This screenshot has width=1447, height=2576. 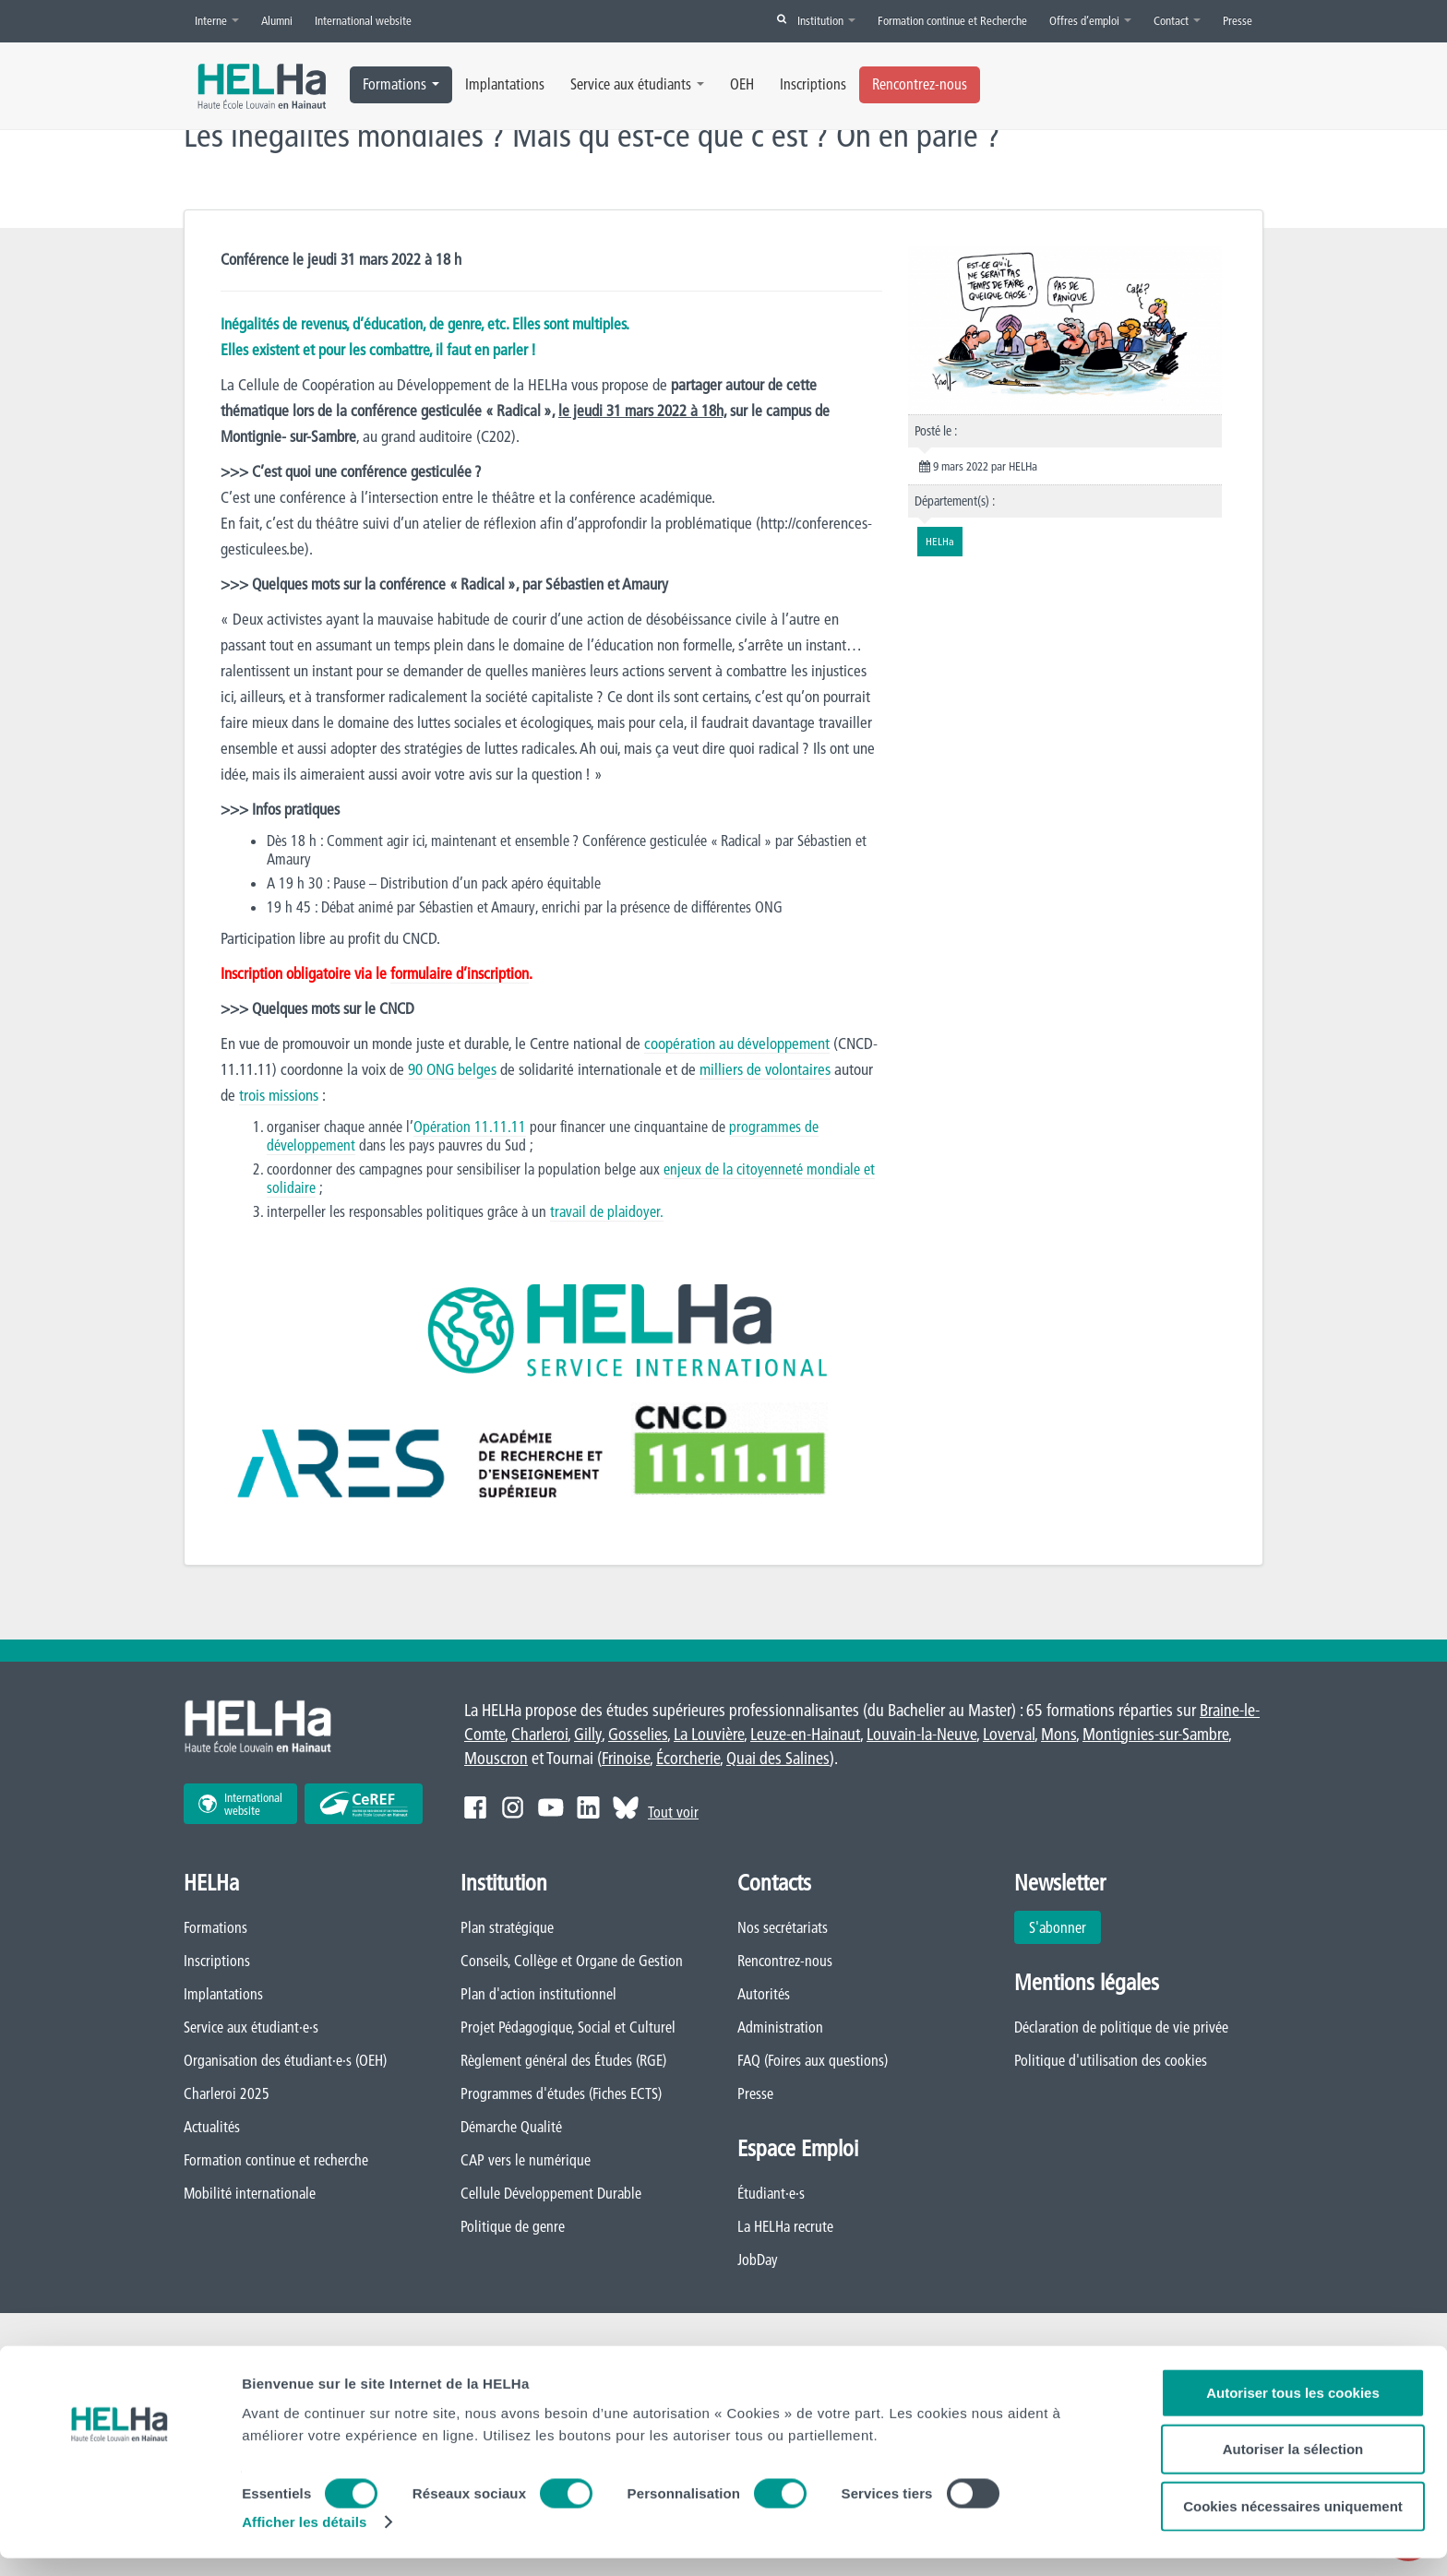 I want to click on Démarche Qualité, so click(x=511, y=2127).